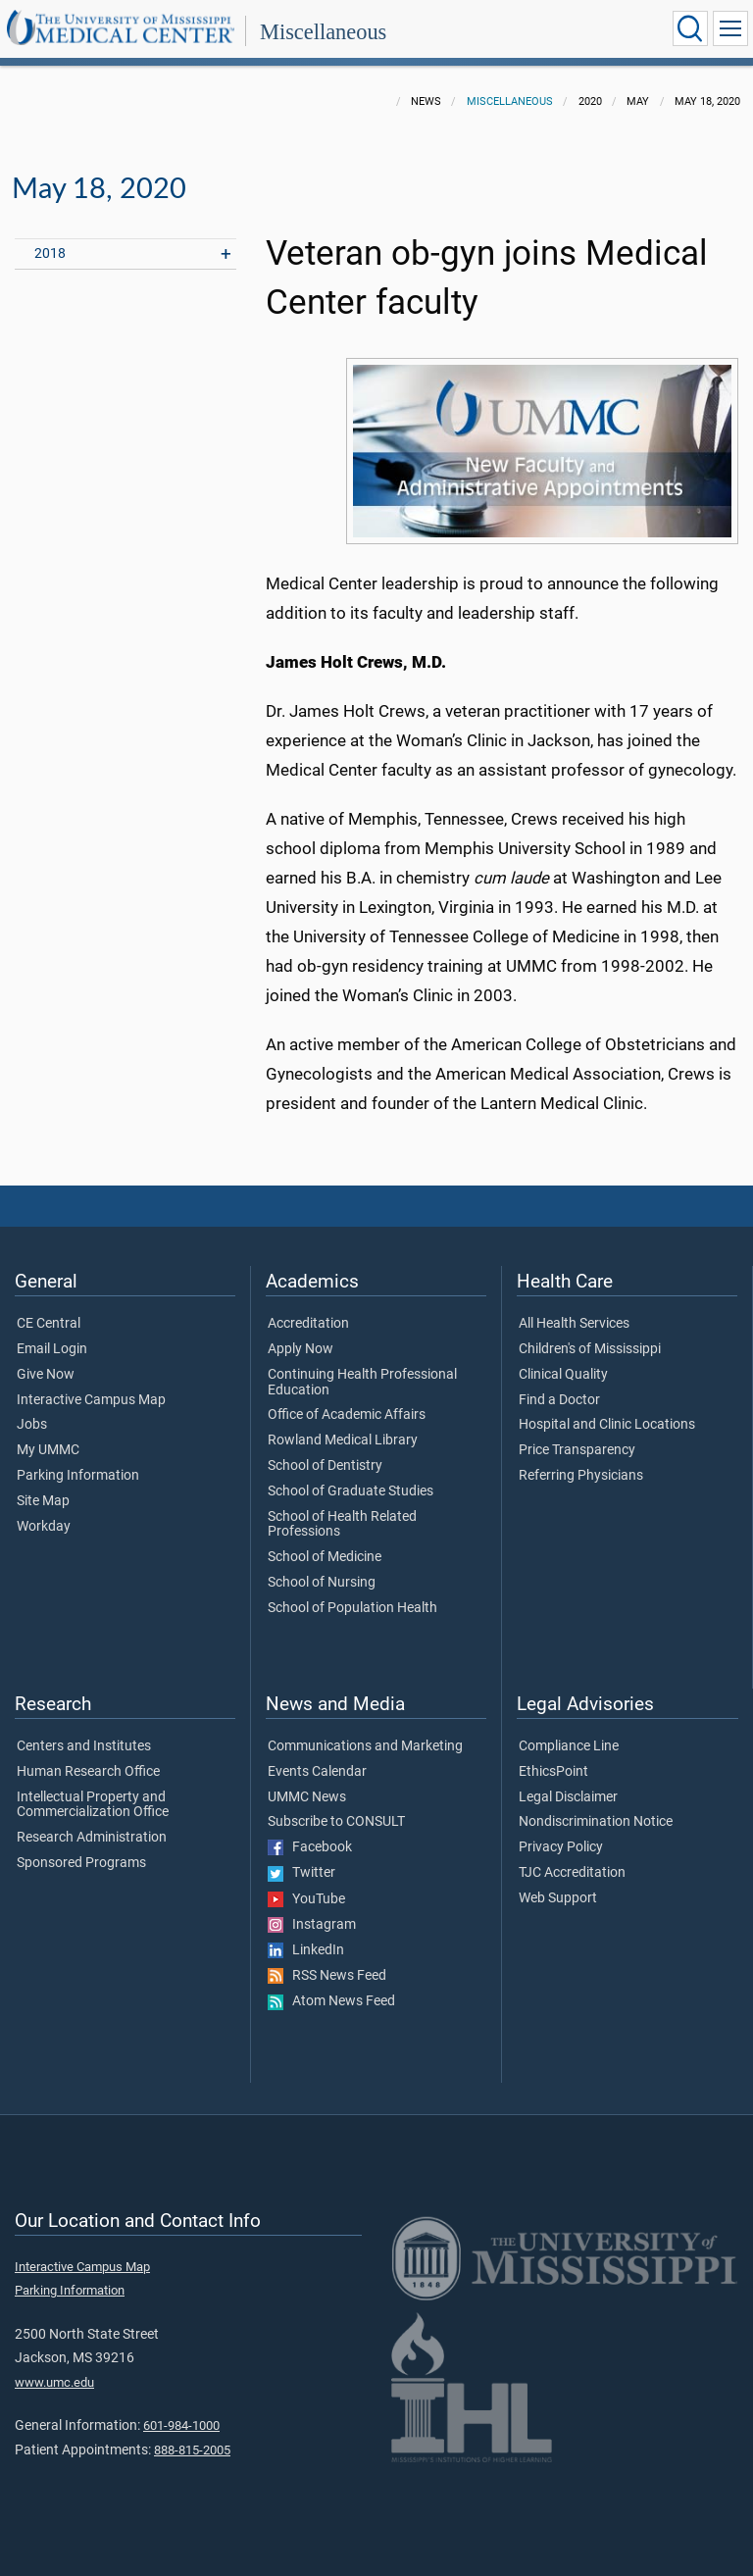 This screenshot has width=753, height=2576. I want to click on 888-815-2005, so click(192, 2450).